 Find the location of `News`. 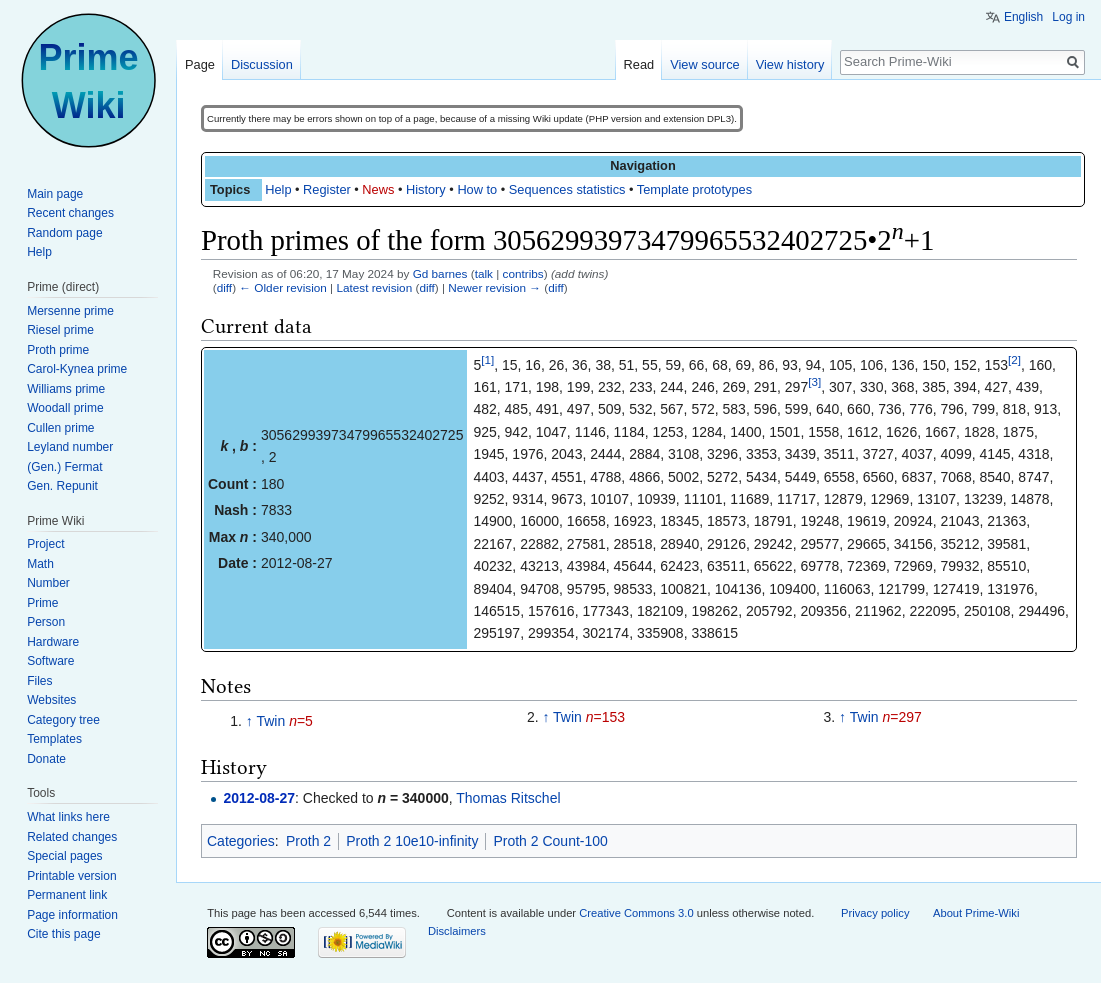

News is located at coordinates (378, 189).